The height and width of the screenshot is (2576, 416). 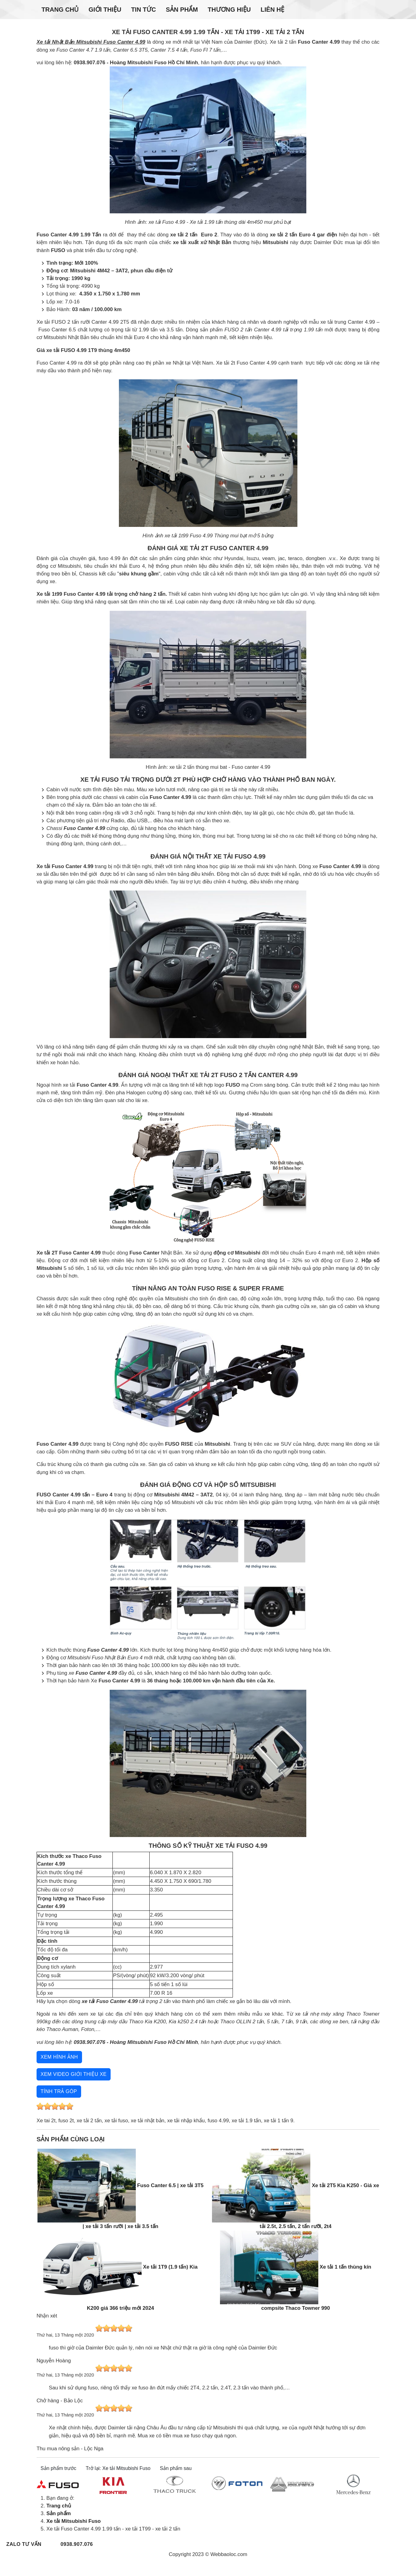 I want to click on Sản phẩm sau, so click(x=175, y=2468).